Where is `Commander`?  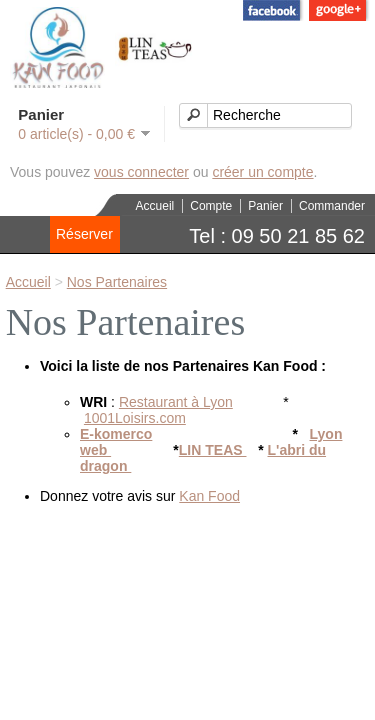 Commander is located at coordinates (332, 206).